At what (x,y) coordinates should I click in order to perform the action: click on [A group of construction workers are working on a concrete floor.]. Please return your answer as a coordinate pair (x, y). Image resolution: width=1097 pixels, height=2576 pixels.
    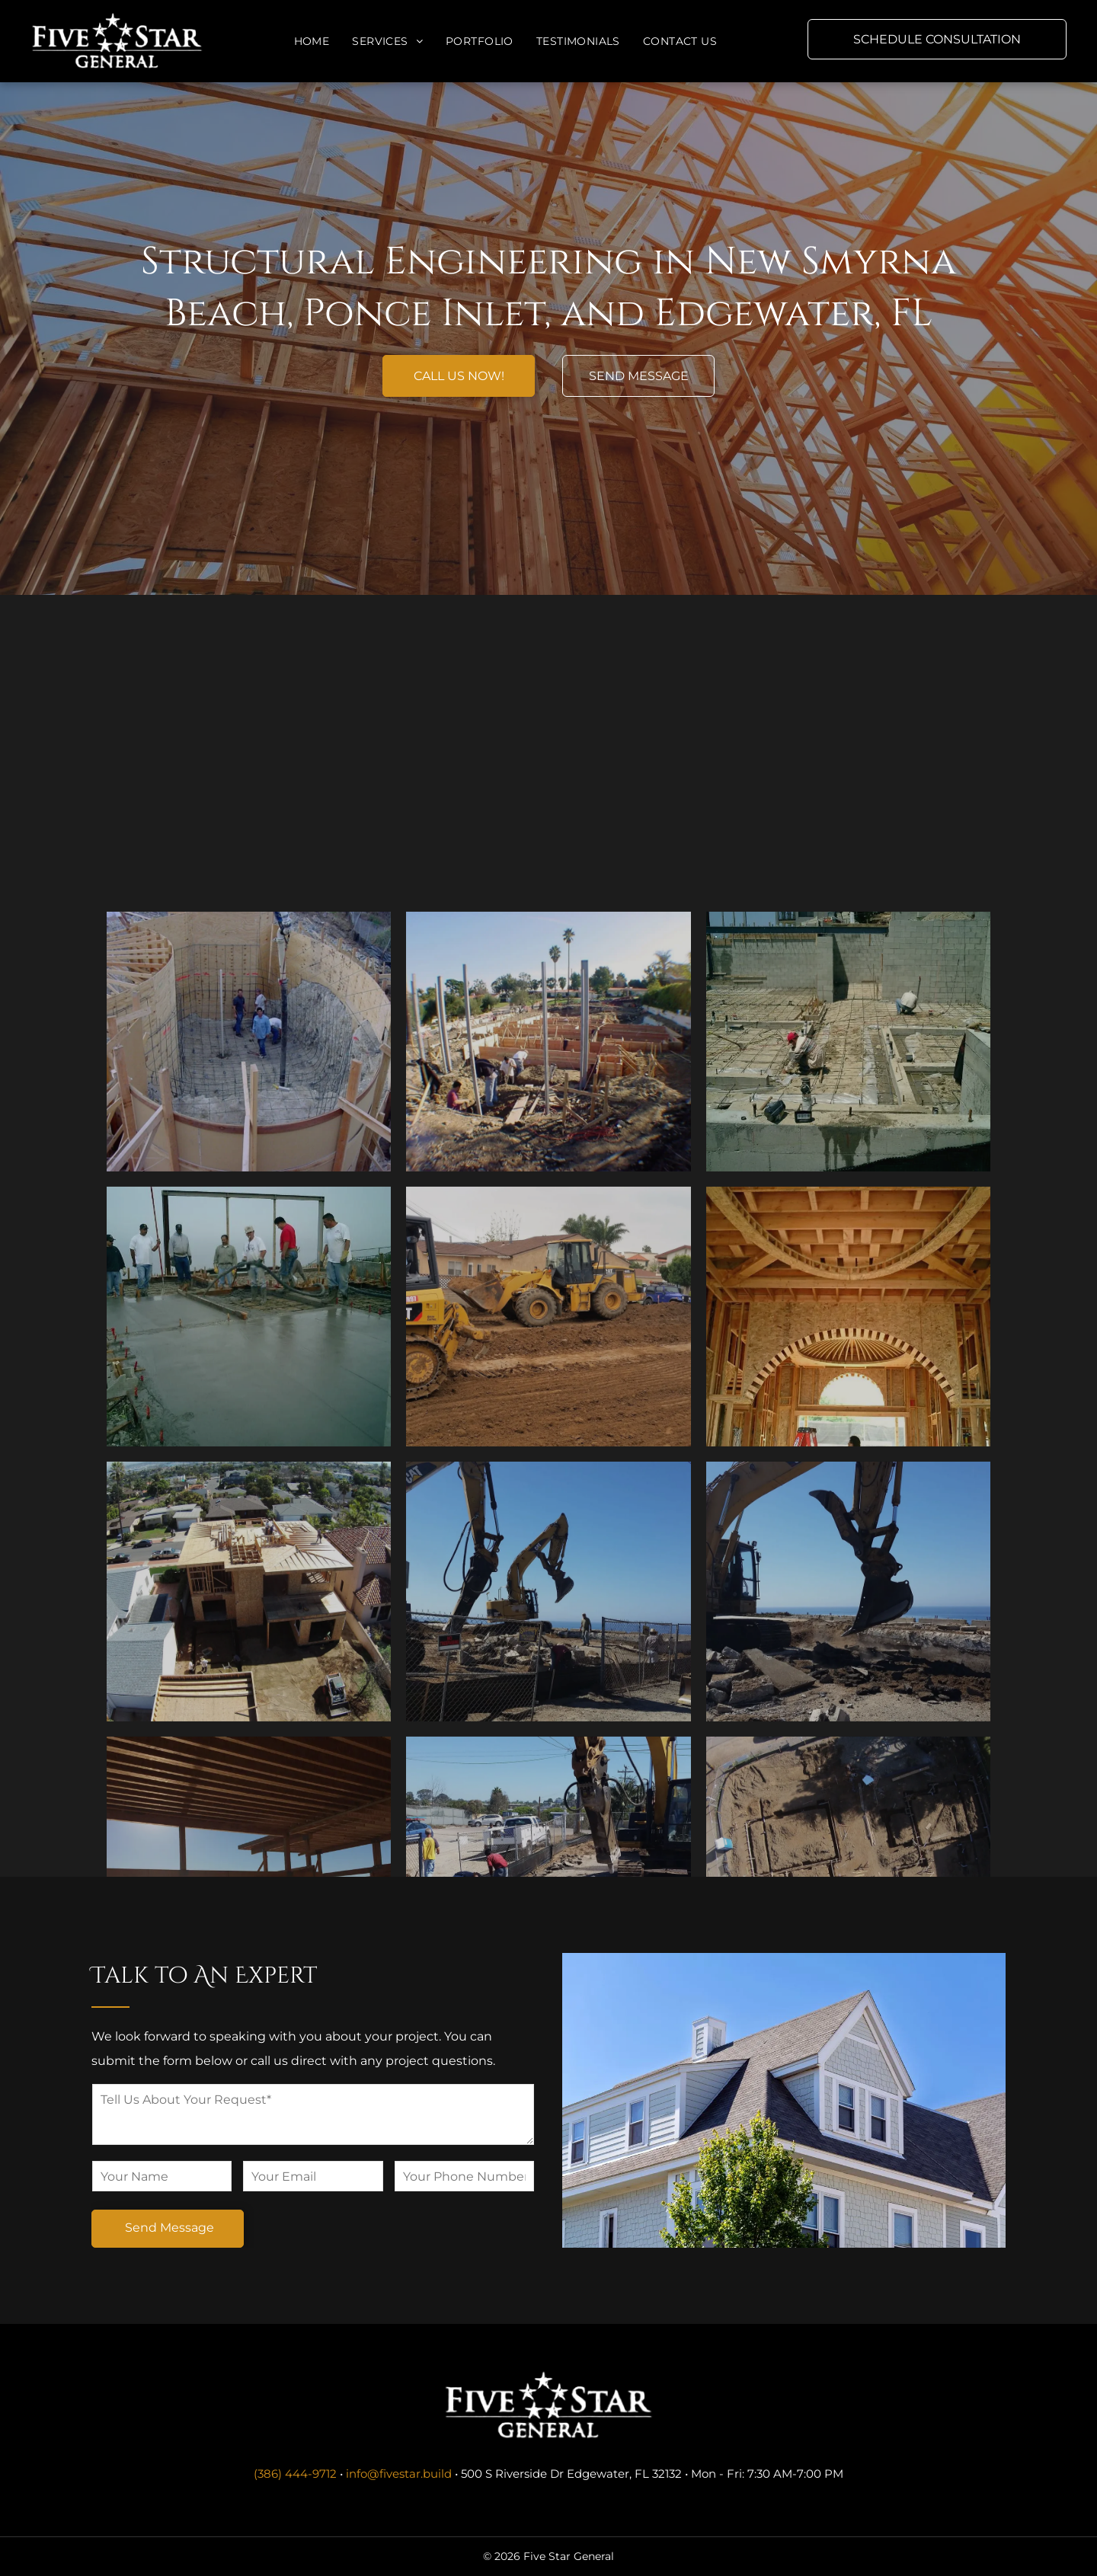
    Looking at the image, I should click on (848, 1230).